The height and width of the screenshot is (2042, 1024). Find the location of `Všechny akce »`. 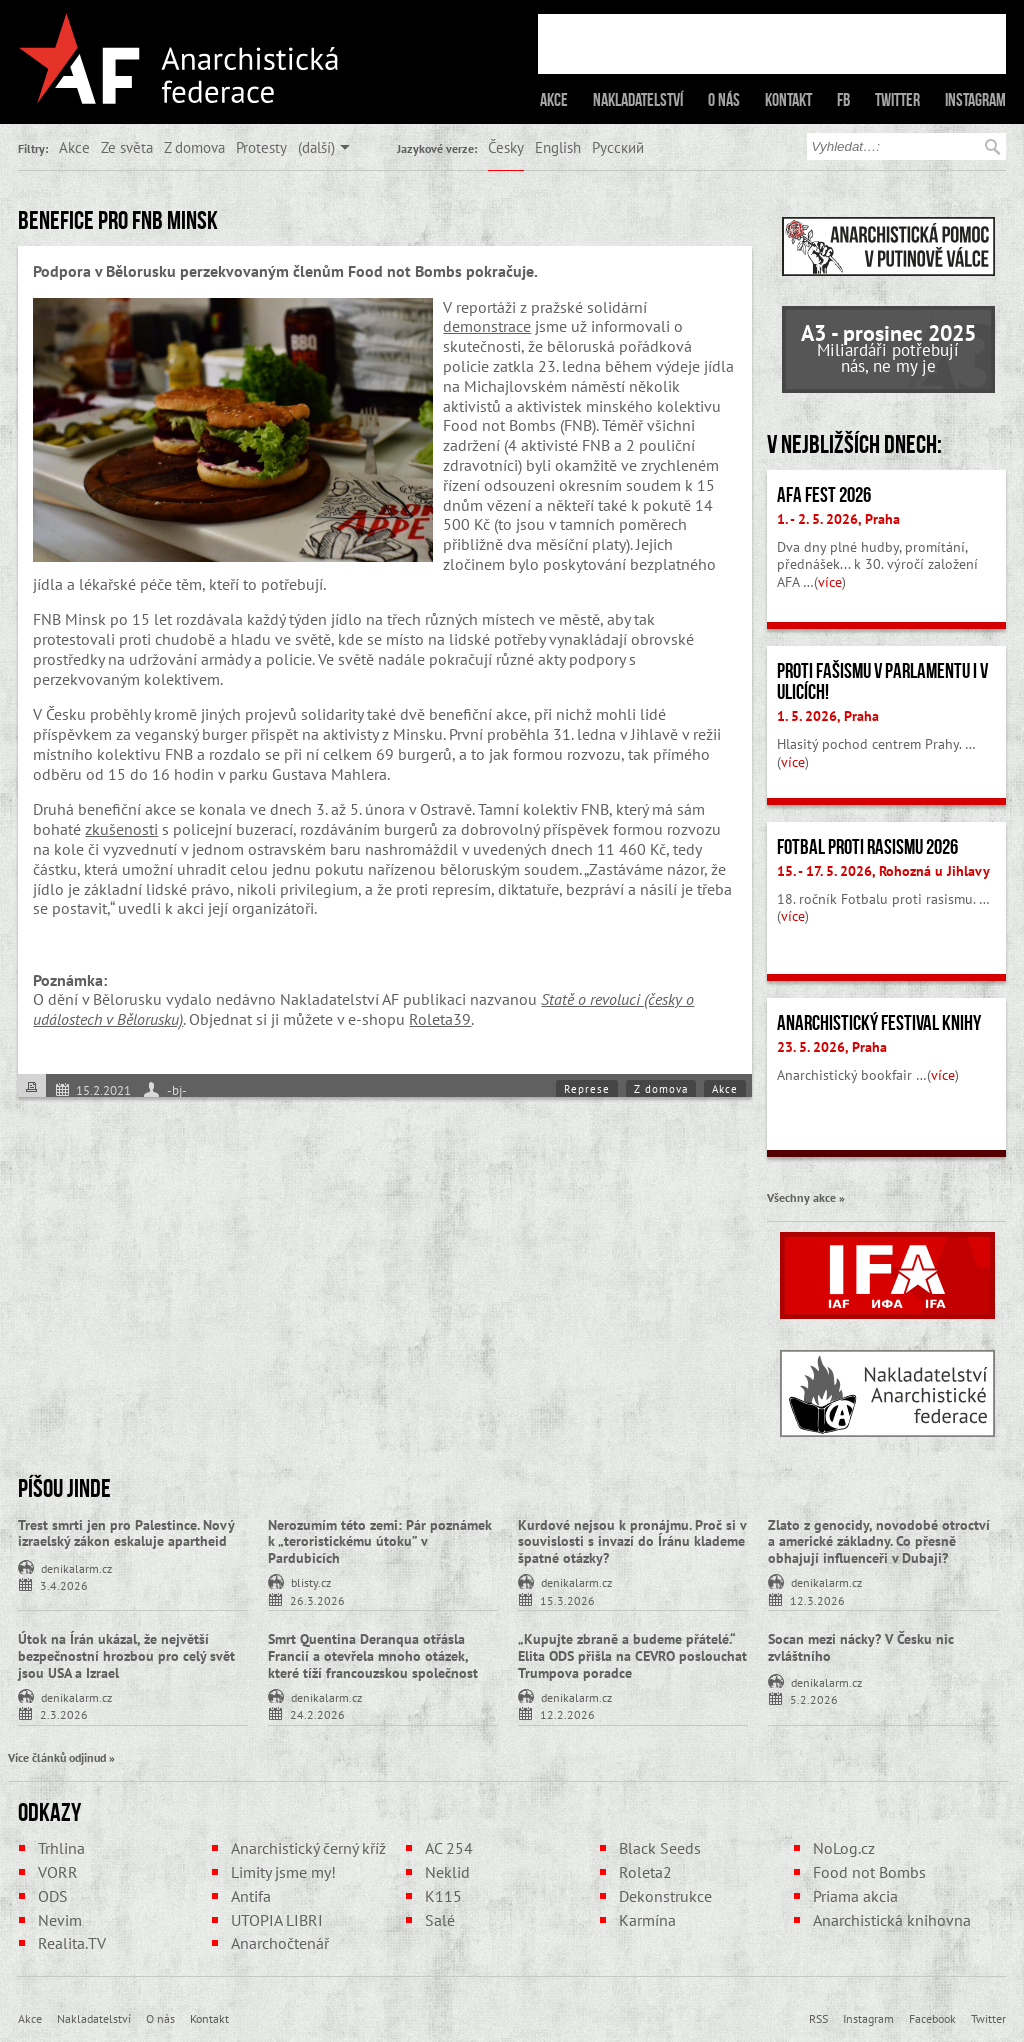

Všechny akce » is located at coordinates (806, 1197).